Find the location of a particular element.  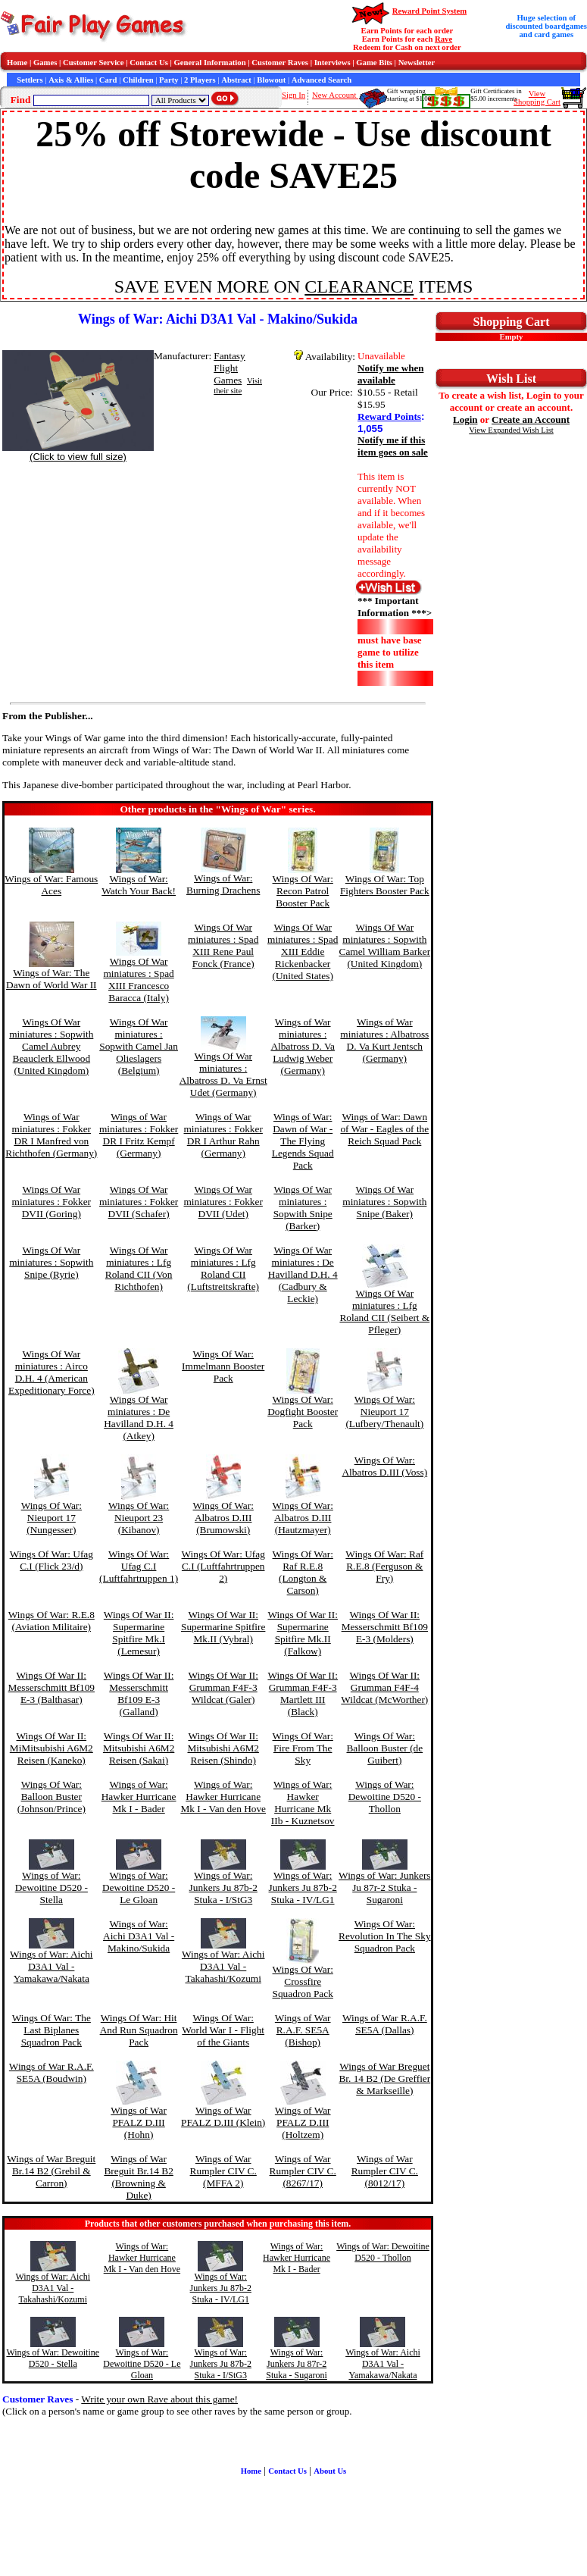

Customer Raves is located at coordinates (279, 62).